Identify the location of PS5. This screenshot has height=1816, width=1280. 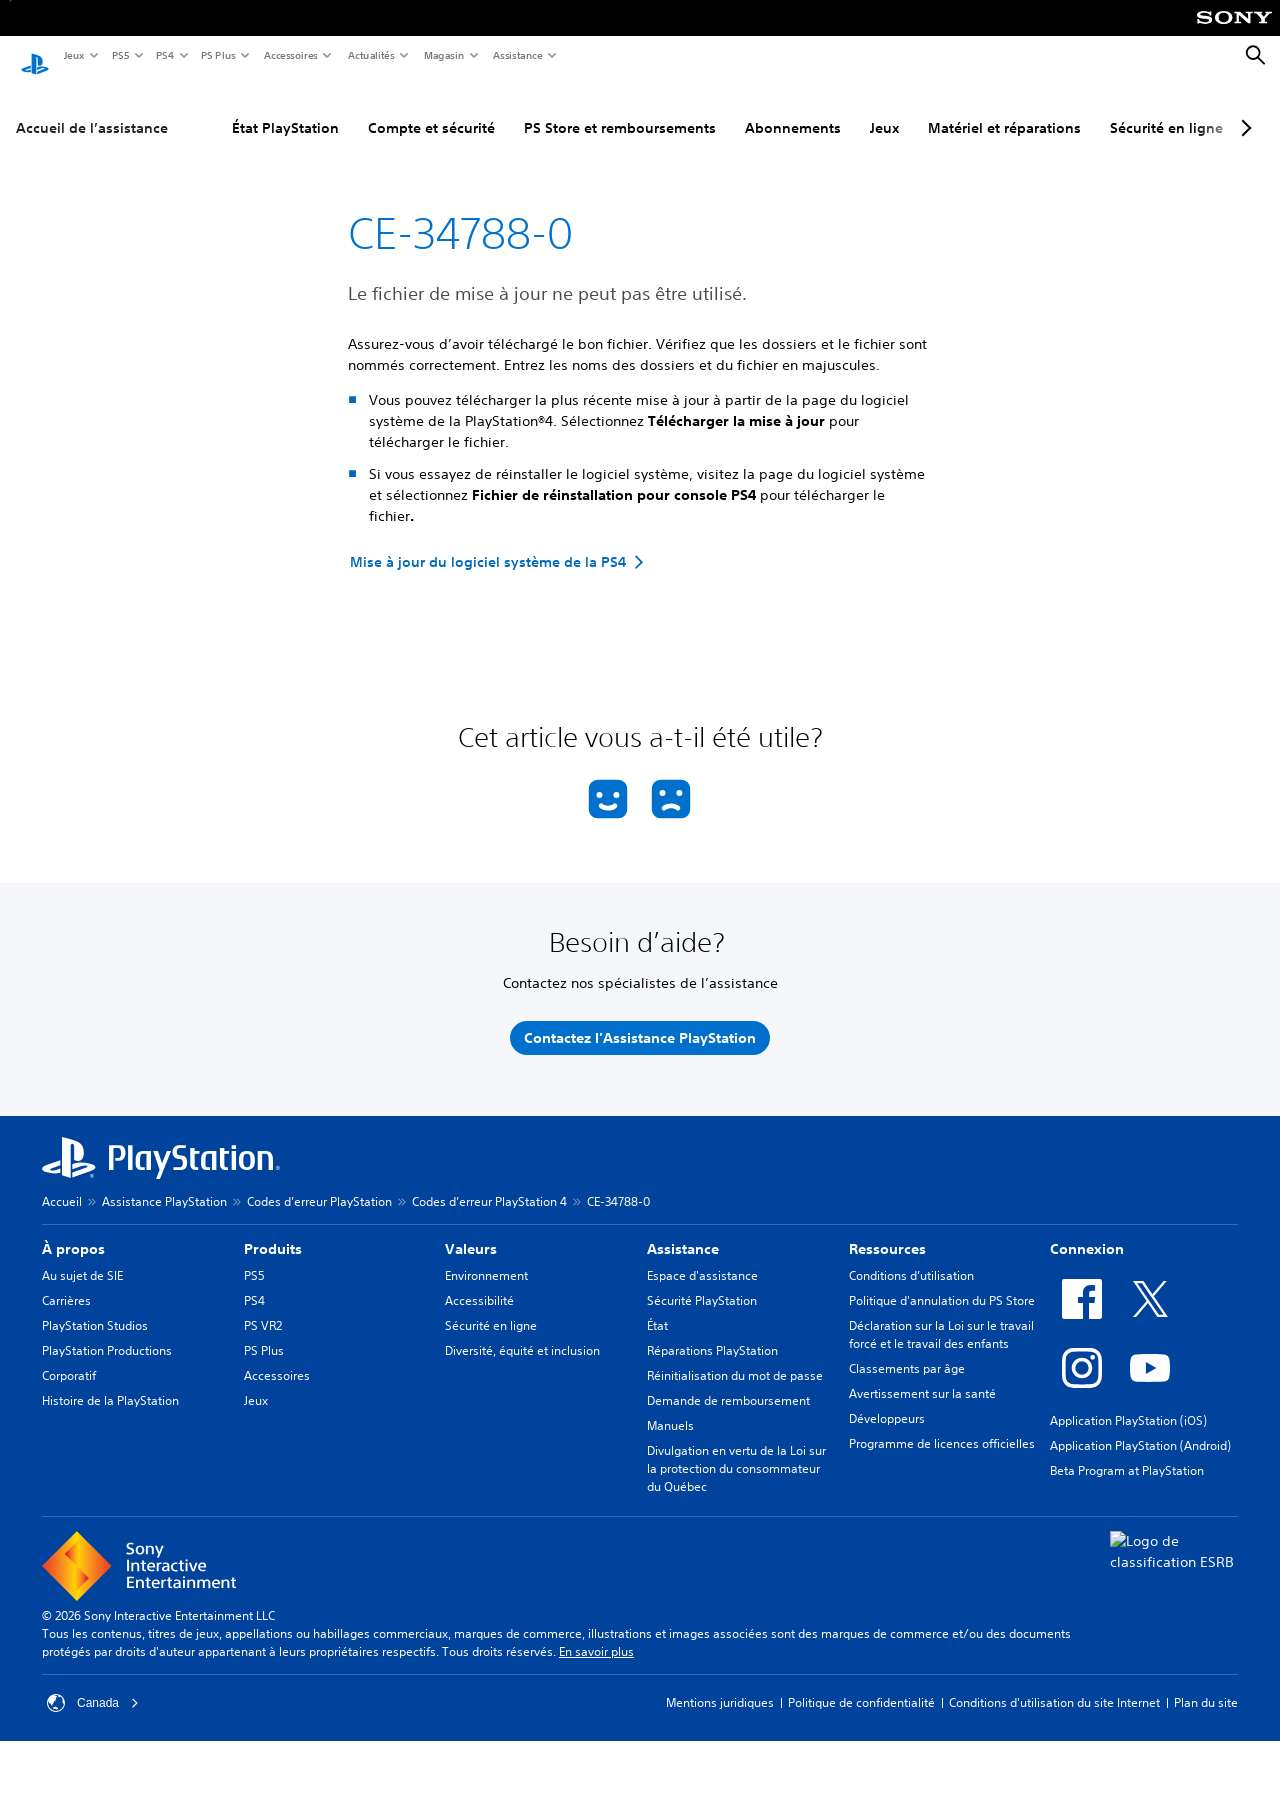
(119, 55).